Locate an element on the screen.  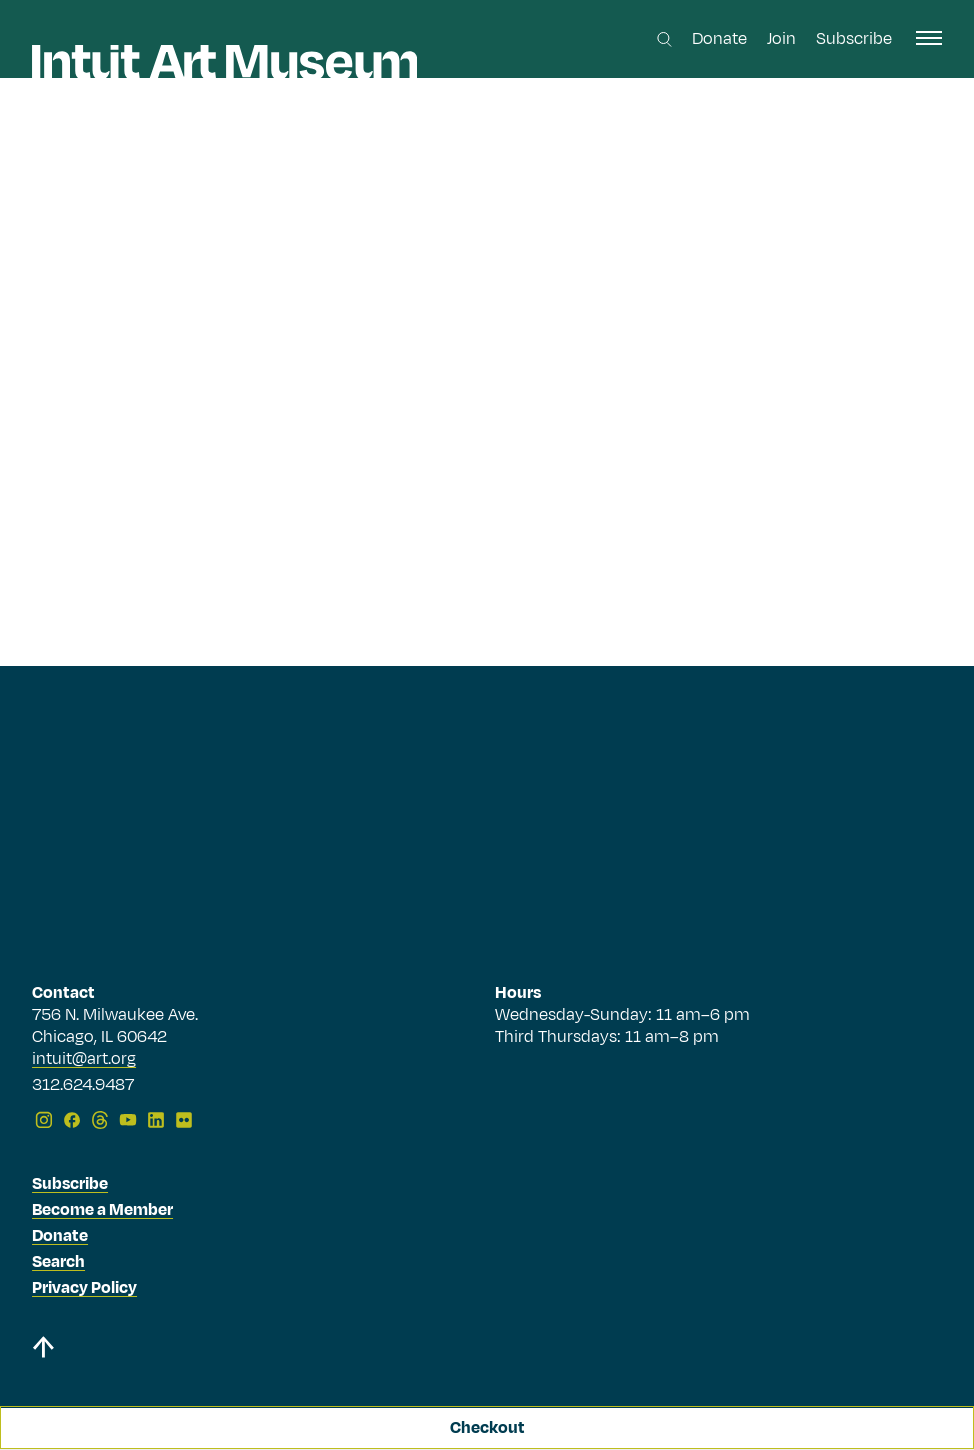
[Homepage] is located at coordinates (224, 62).